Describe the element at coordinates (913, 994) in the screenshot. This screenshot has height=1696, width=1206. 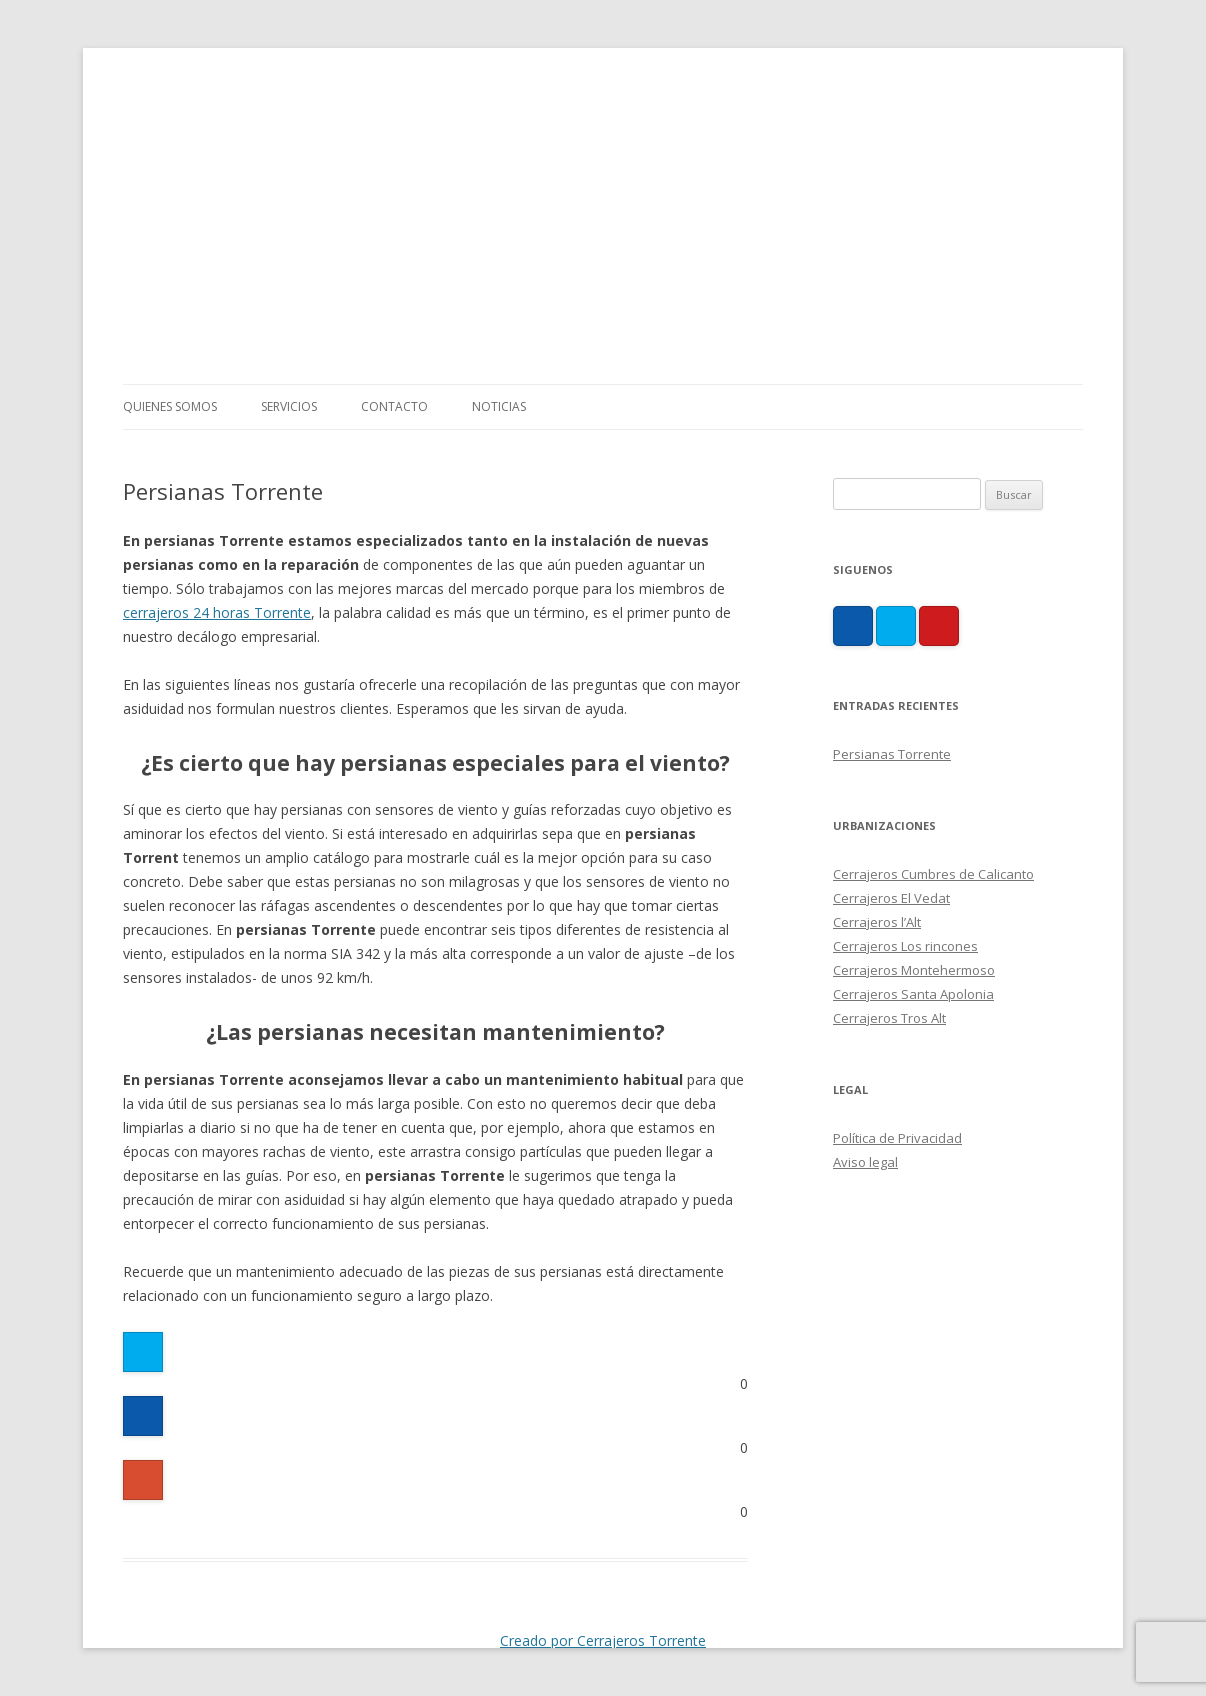
I see `Cerrajeros Santa Apolonia` at that location.